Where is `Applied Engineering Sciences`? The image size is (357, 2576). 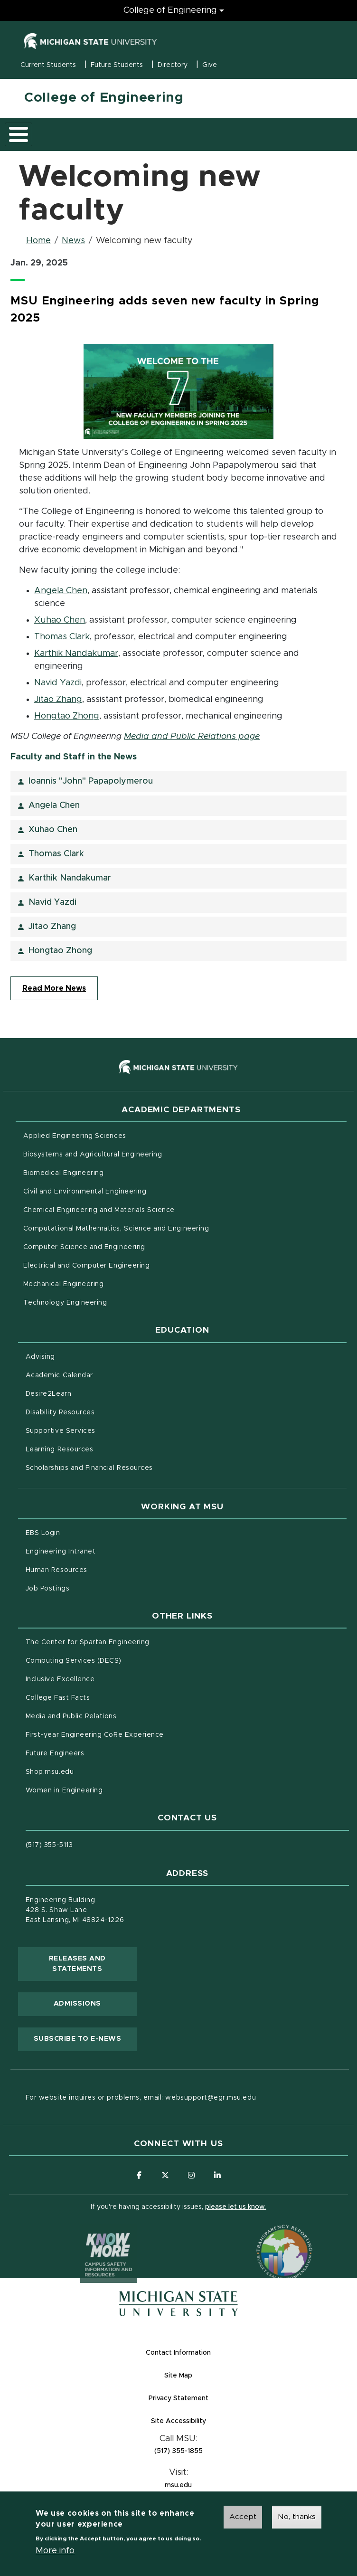 Applied Engineering Sciences is located at coordinates (74, 1136).